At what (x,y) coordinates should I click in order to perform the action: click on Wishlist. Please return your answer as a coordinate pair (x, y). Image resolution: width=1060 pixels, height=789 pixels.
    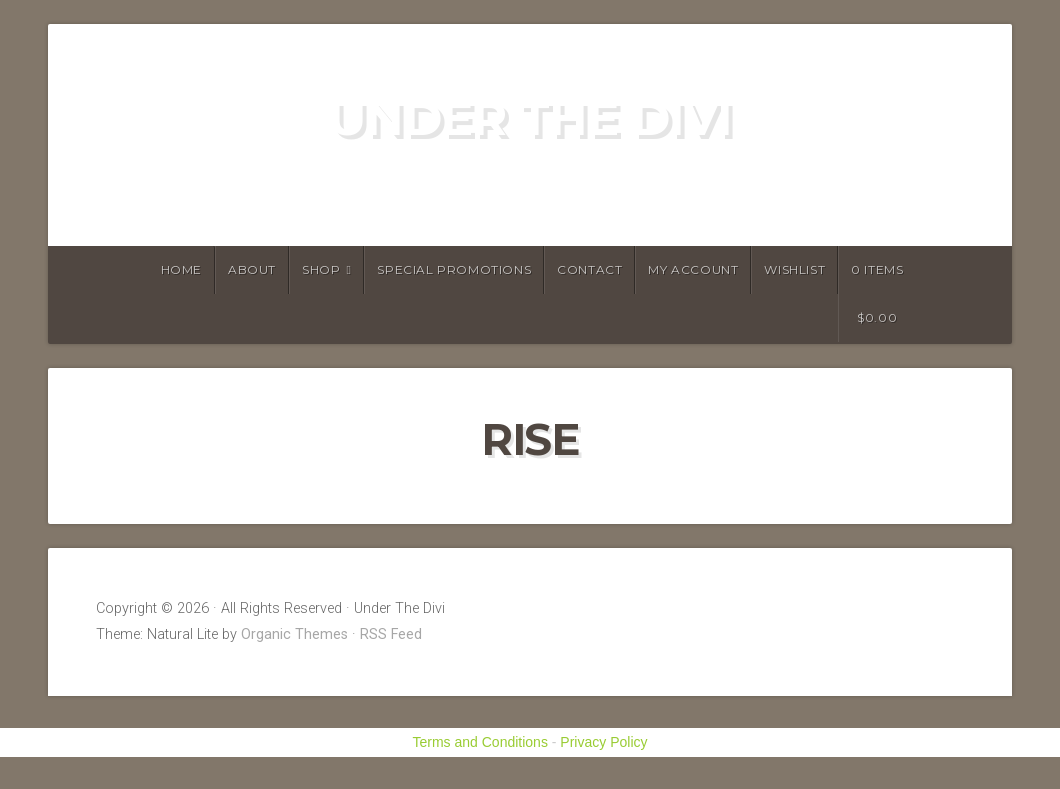
    Looking at the image, I should click on (794, 269).